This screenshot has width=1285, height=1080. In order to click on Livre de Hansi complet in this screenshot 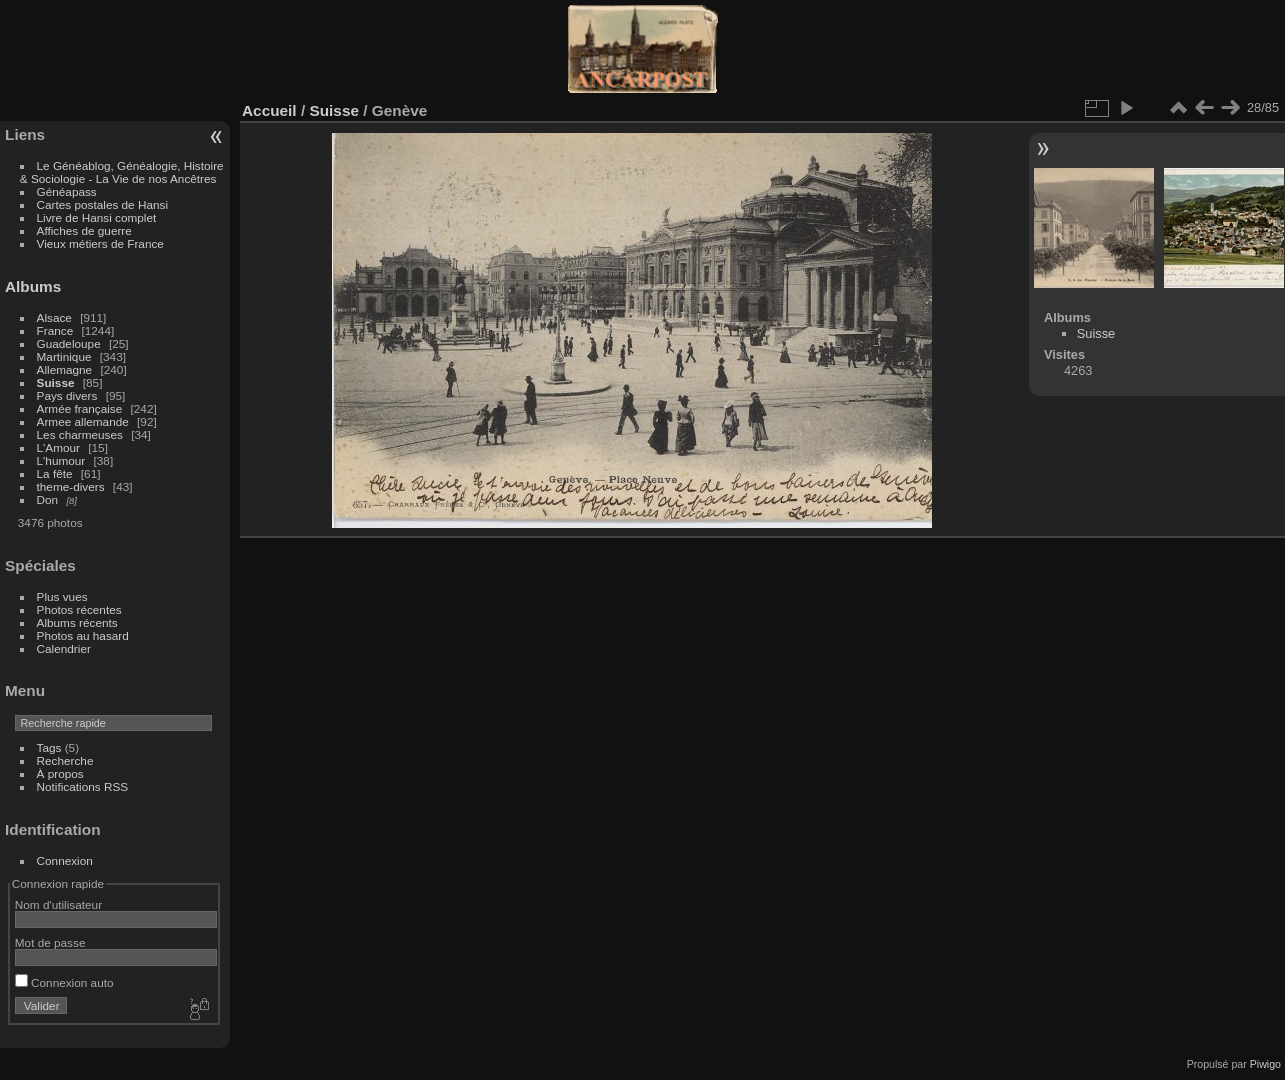, I will do `click(97, 217)`.